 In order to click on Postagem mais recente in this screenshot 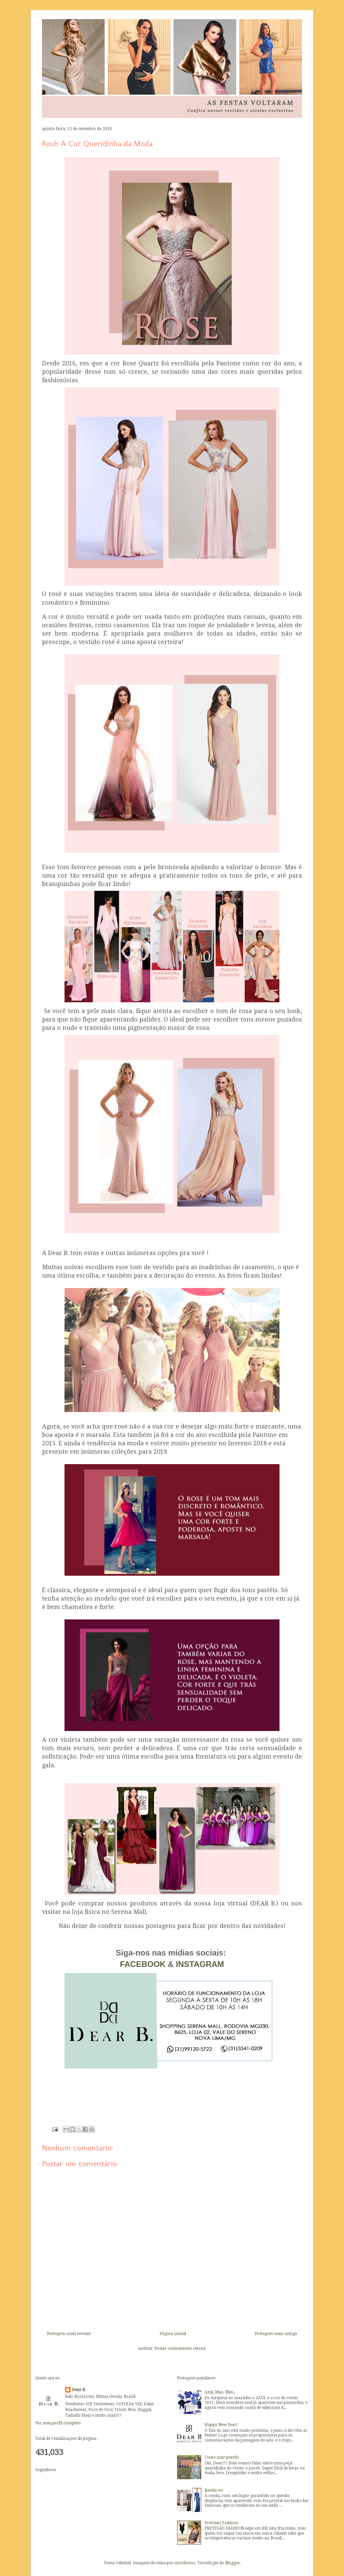, I will do `click(69, 2333)`.